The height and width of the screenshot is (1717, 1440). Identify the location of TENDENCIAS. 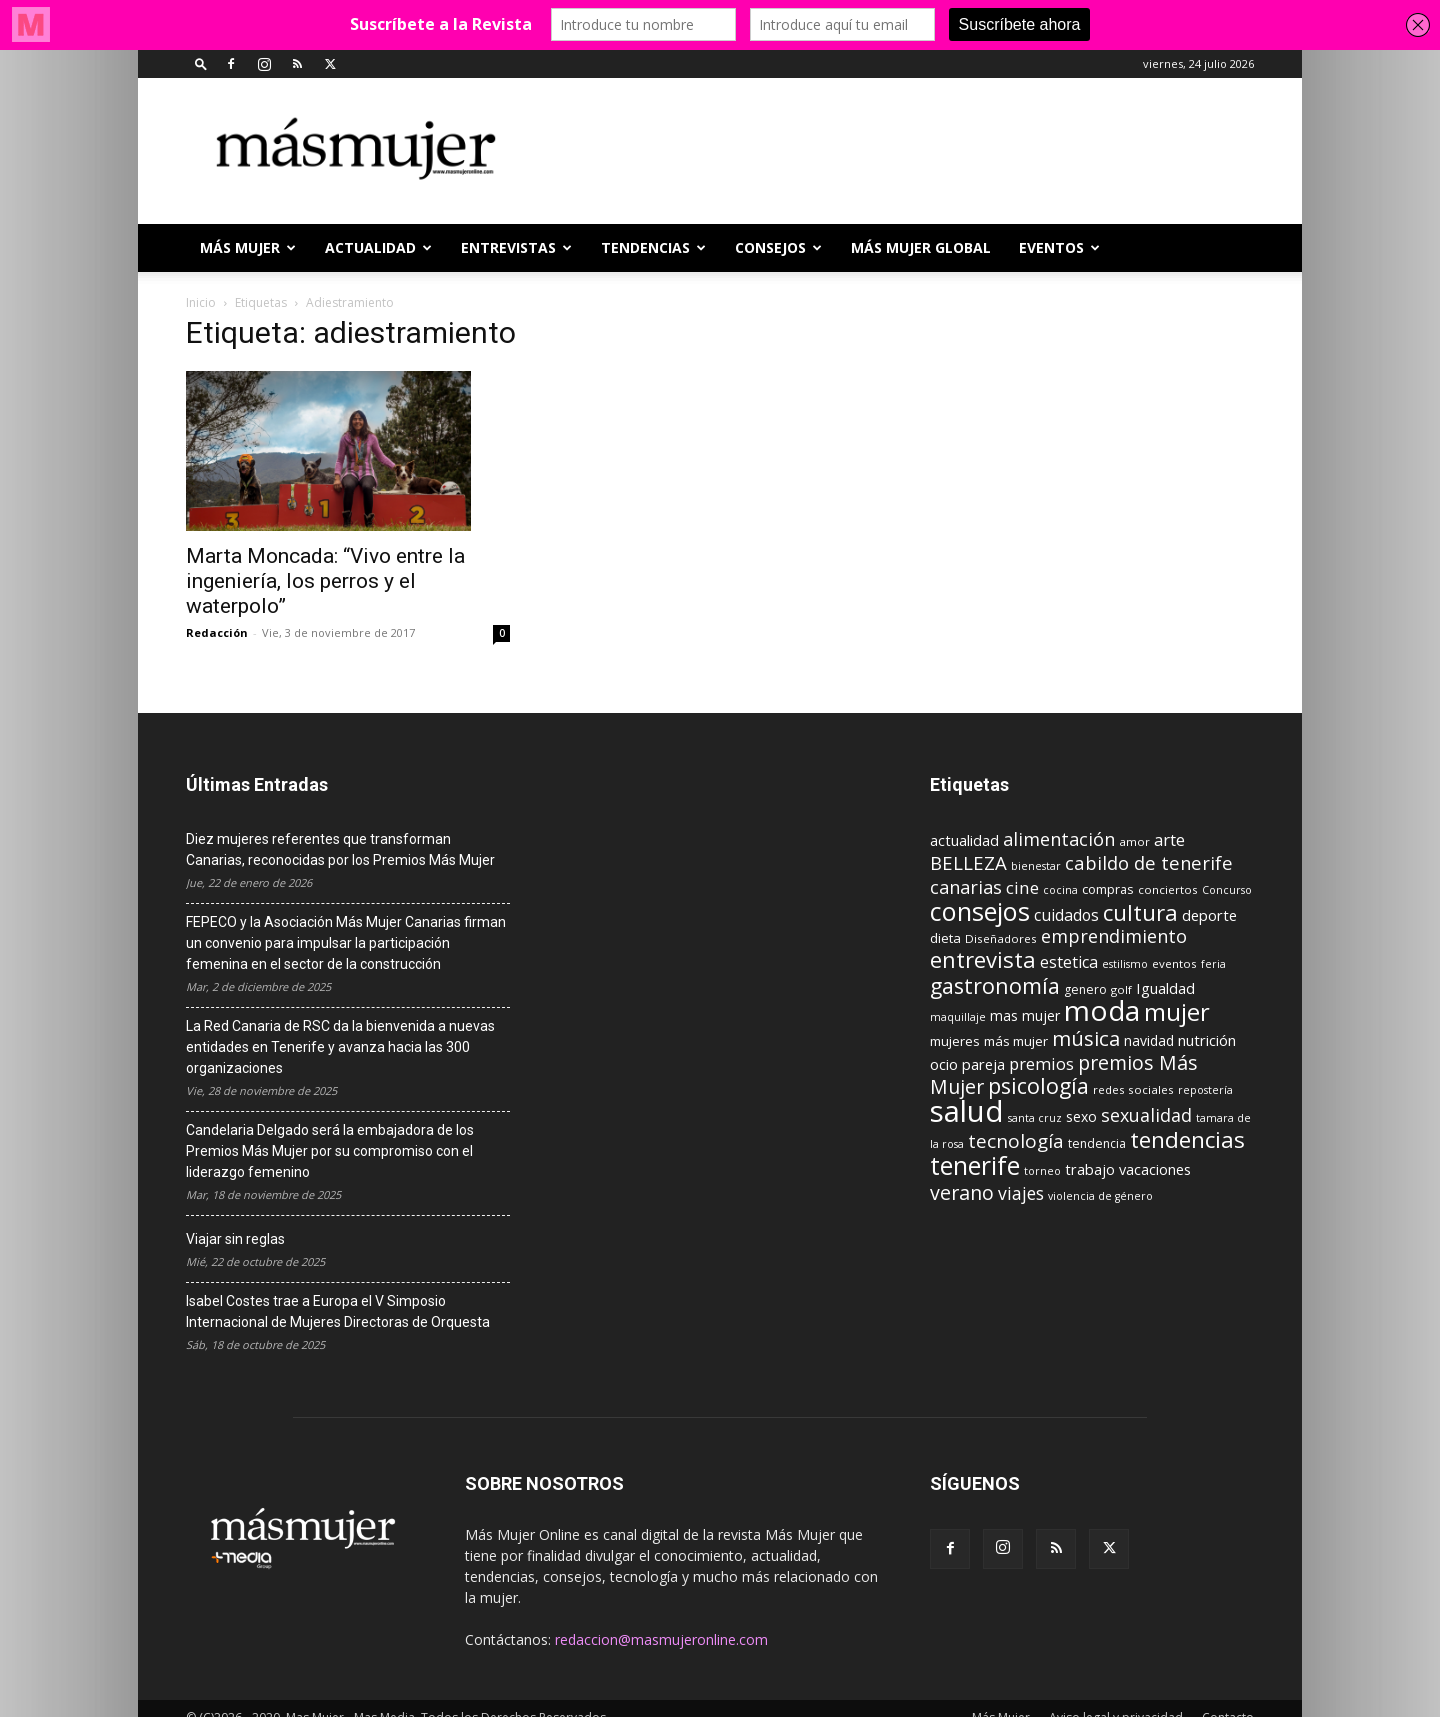
(653, 247).